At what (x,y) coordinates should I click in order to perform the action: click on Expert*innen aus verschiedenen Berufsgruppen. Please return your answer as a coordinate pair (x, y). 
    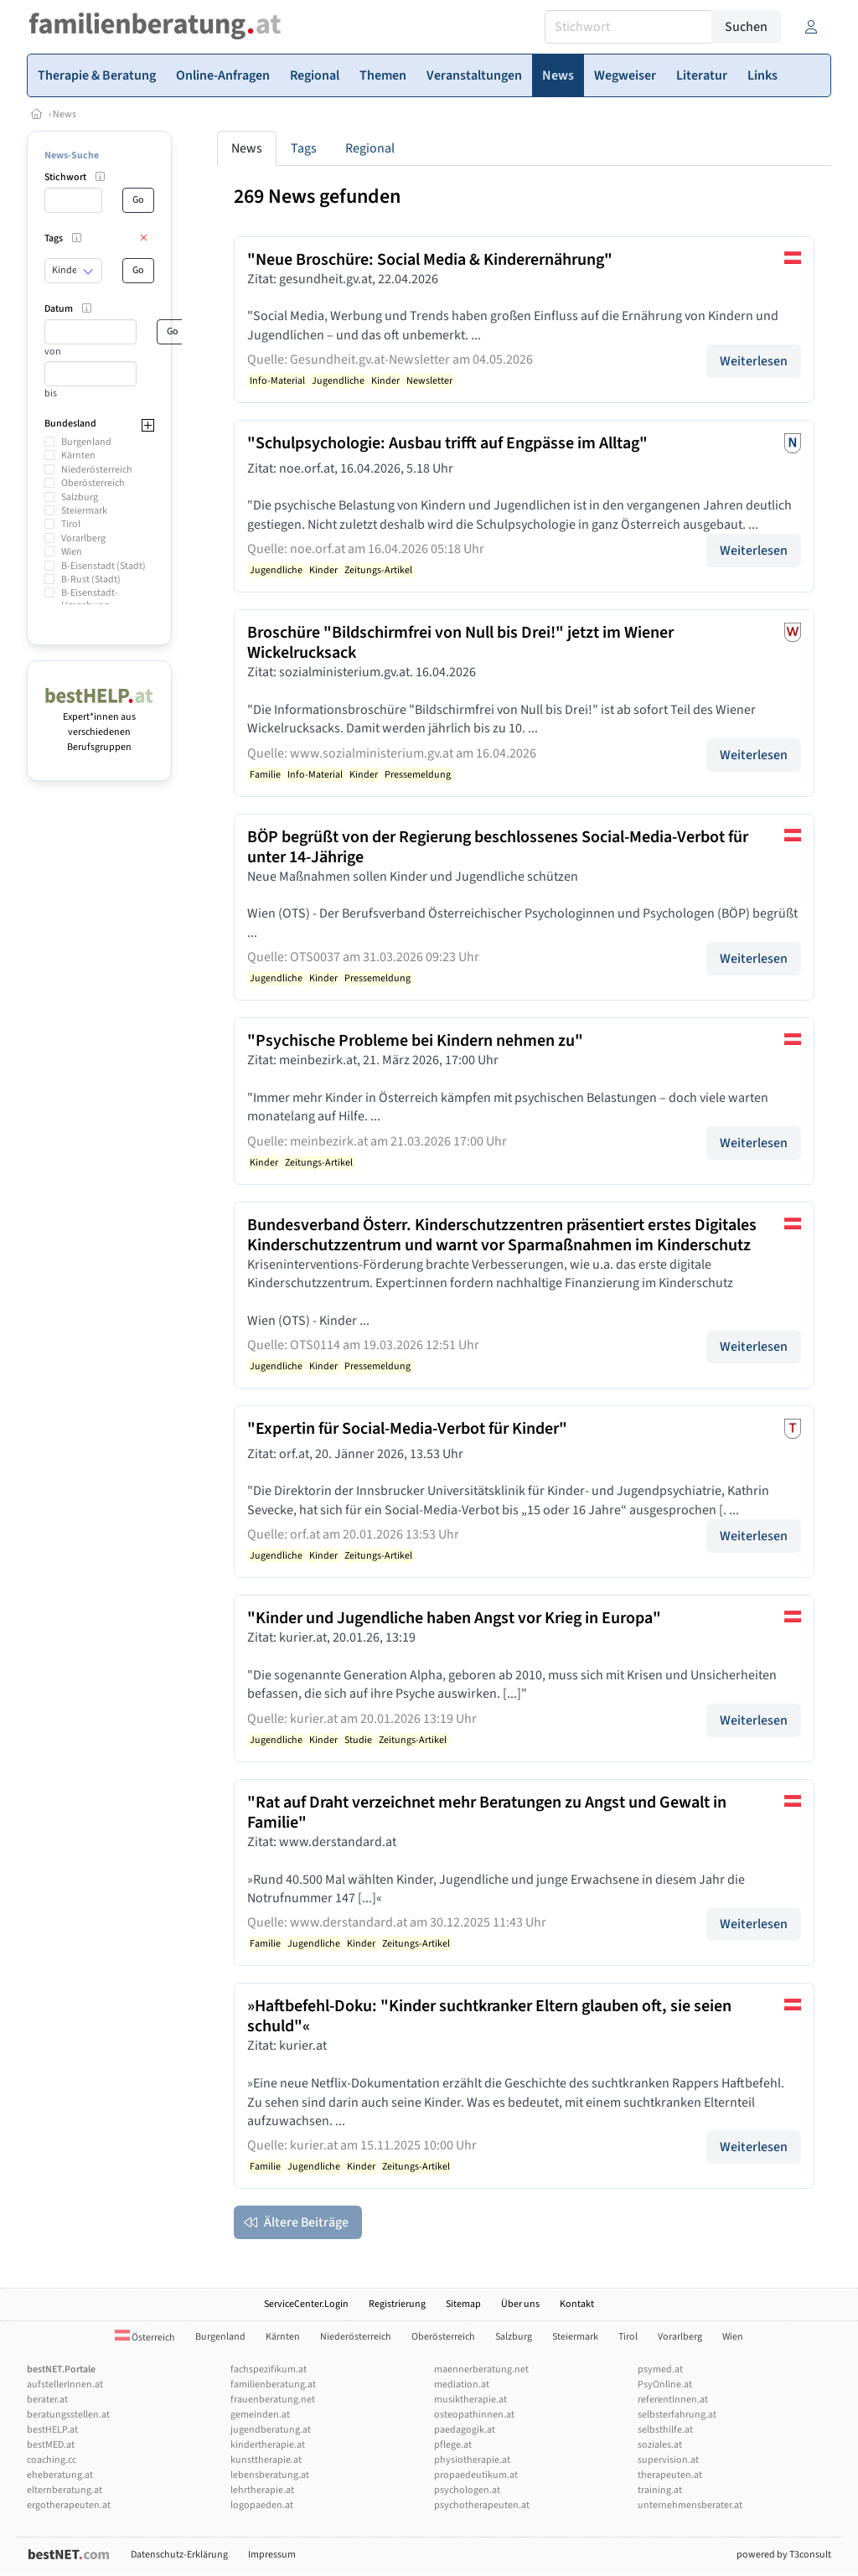
    Looking at the image, I should click on (99, 724).